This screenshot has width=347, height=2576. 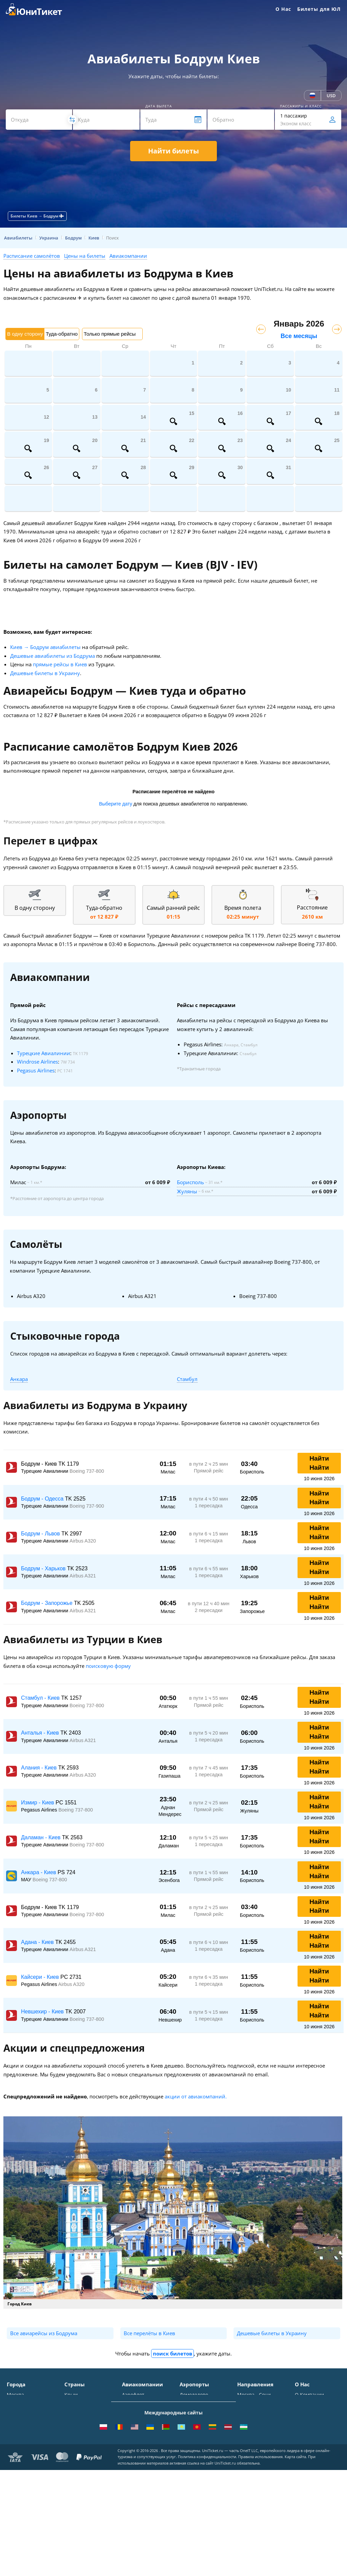 What do you see at coordinates (45, 647) in the screenshot?
I see `Киев → Бодрум авиабилеты` at bounding box center [45, 647].